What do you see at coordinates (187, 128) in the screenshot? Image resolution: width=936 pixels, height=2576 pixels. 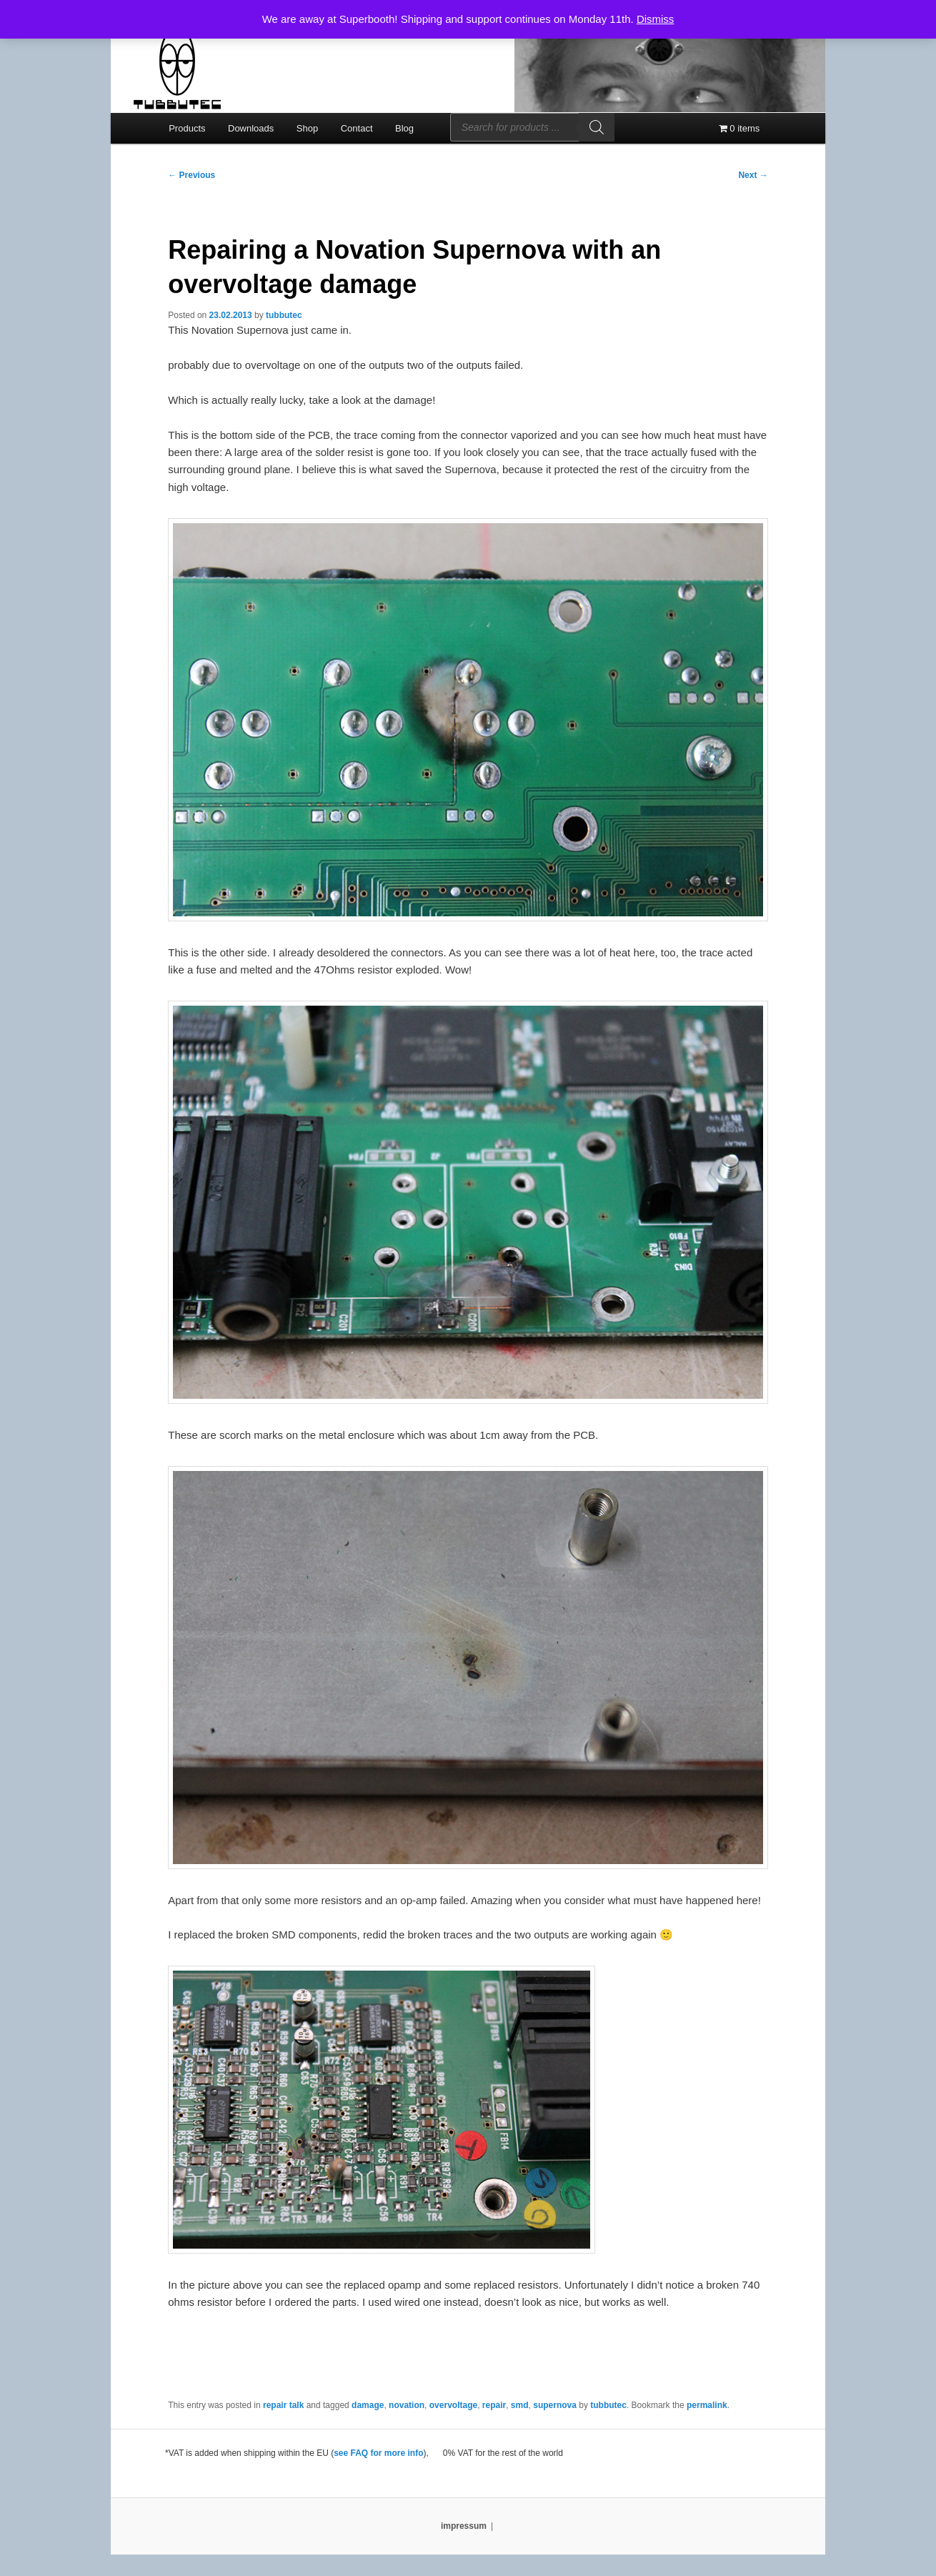 I see `Products` at bounding box center [187, 128].